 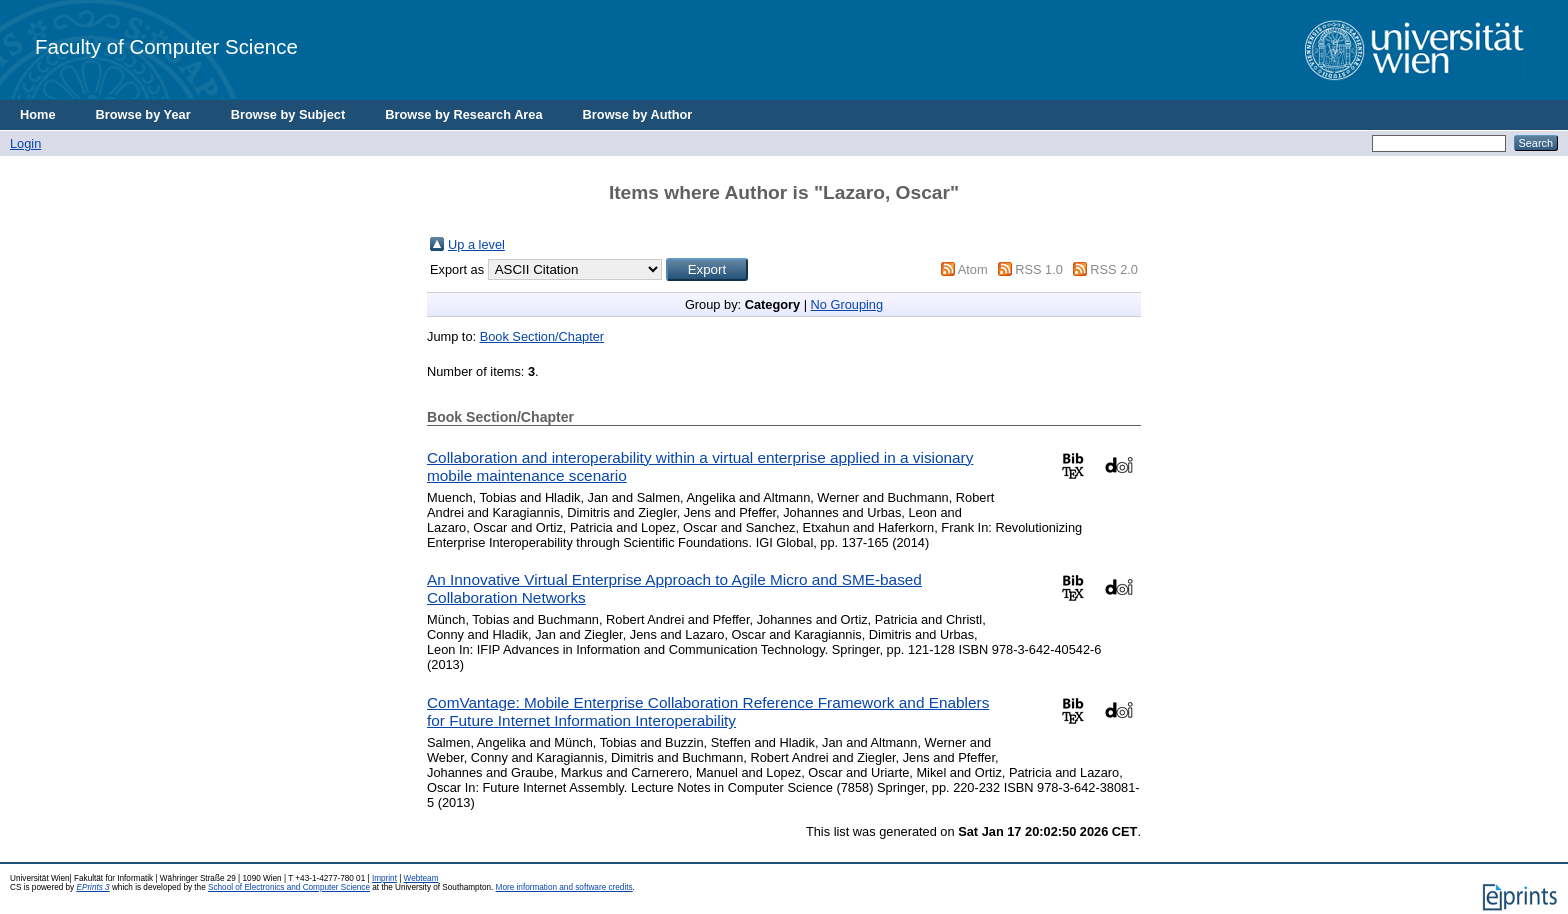 What do you see at coordinates (638, 114) in the screenshot?
I see `Browse by Author` at bounding box center [638, 114].